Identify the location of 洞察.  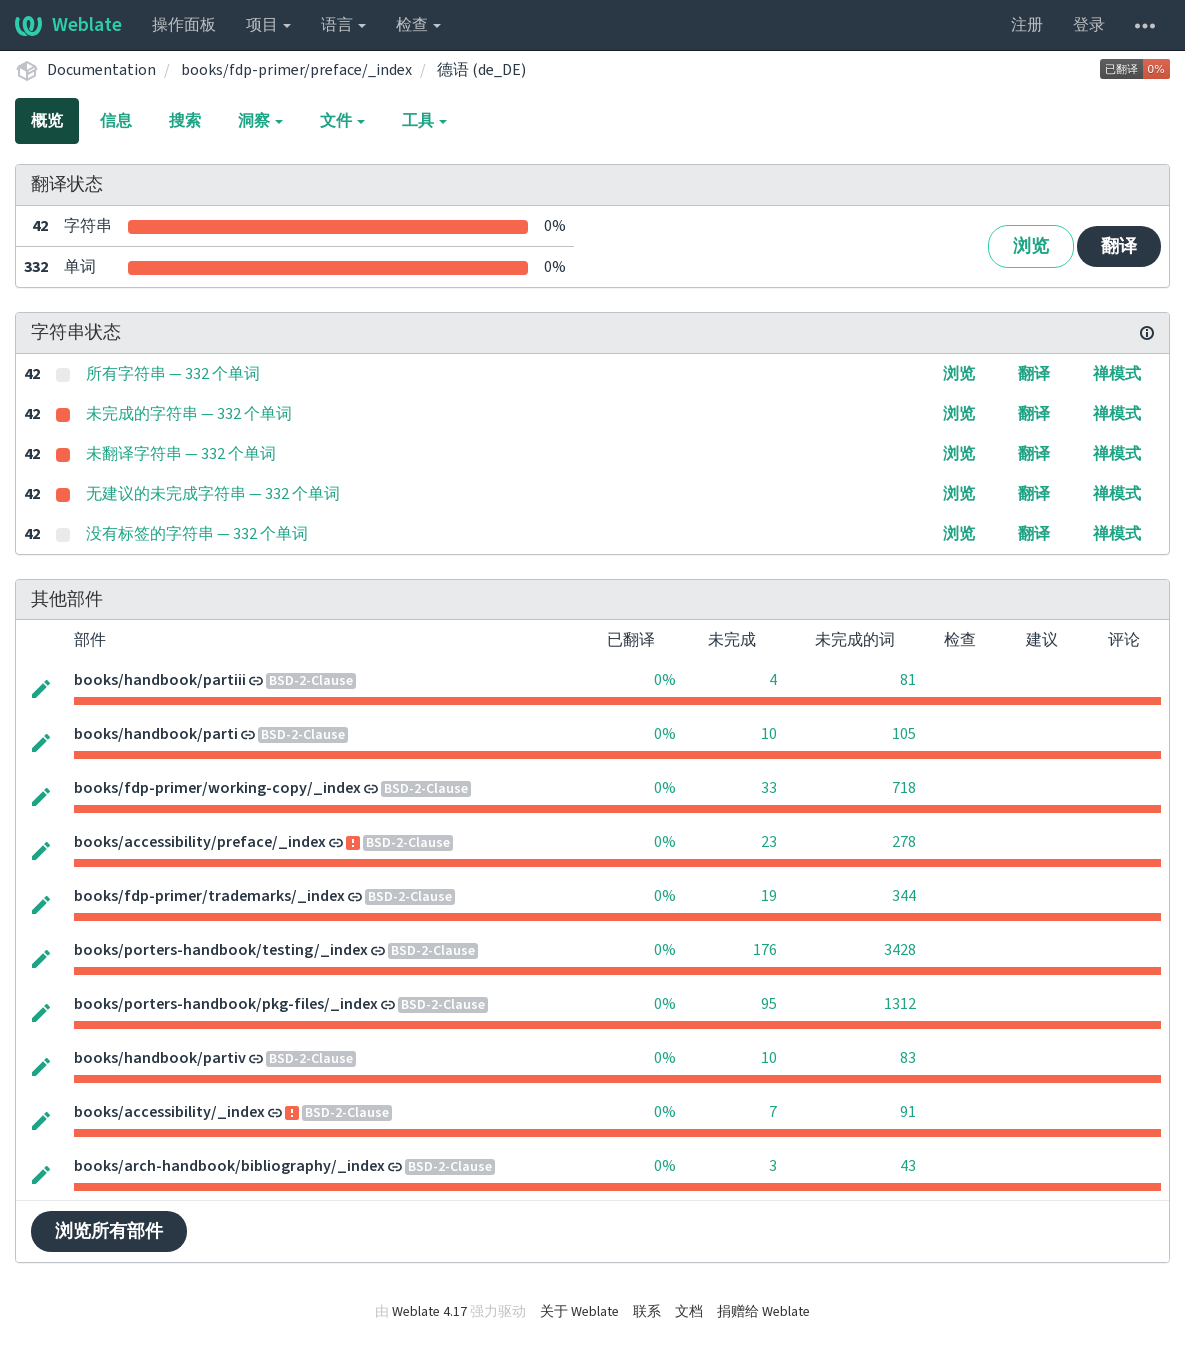
(260, 121).